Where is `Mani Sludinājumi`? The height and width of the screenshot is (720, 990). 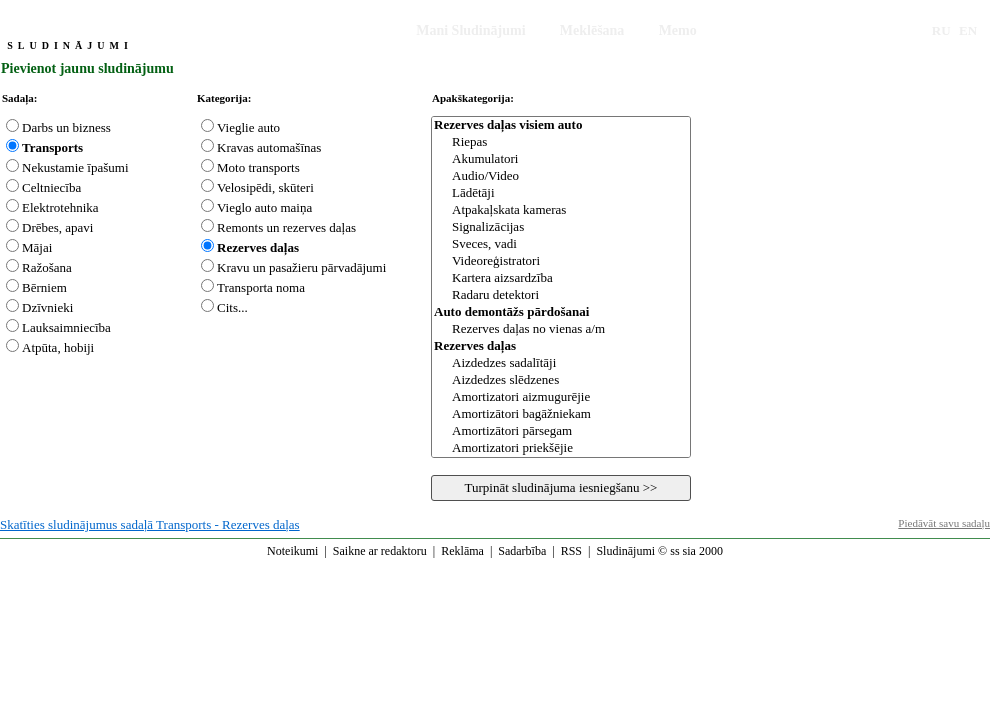
Mani Sludinājumi is located at coordinates (470, 30).